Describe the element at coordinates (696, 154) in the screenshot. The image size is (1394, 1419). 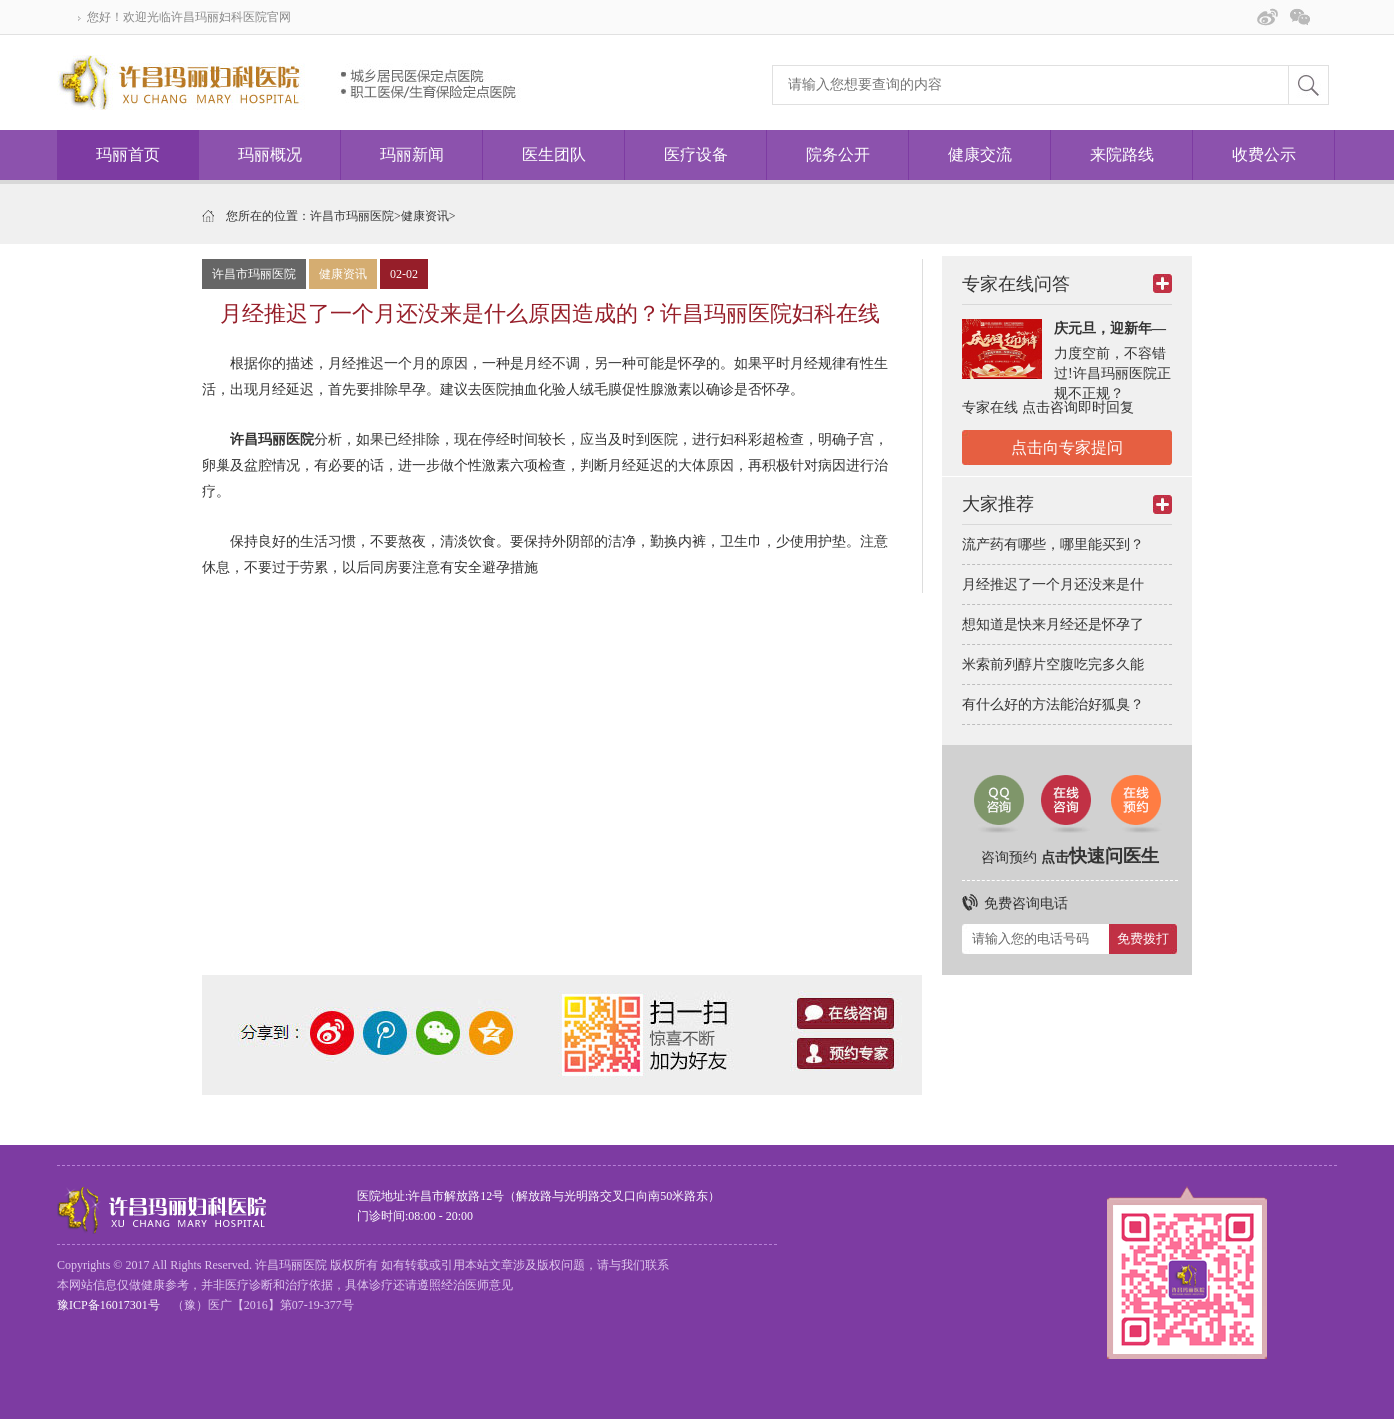
I see `医疗设备` at that location.